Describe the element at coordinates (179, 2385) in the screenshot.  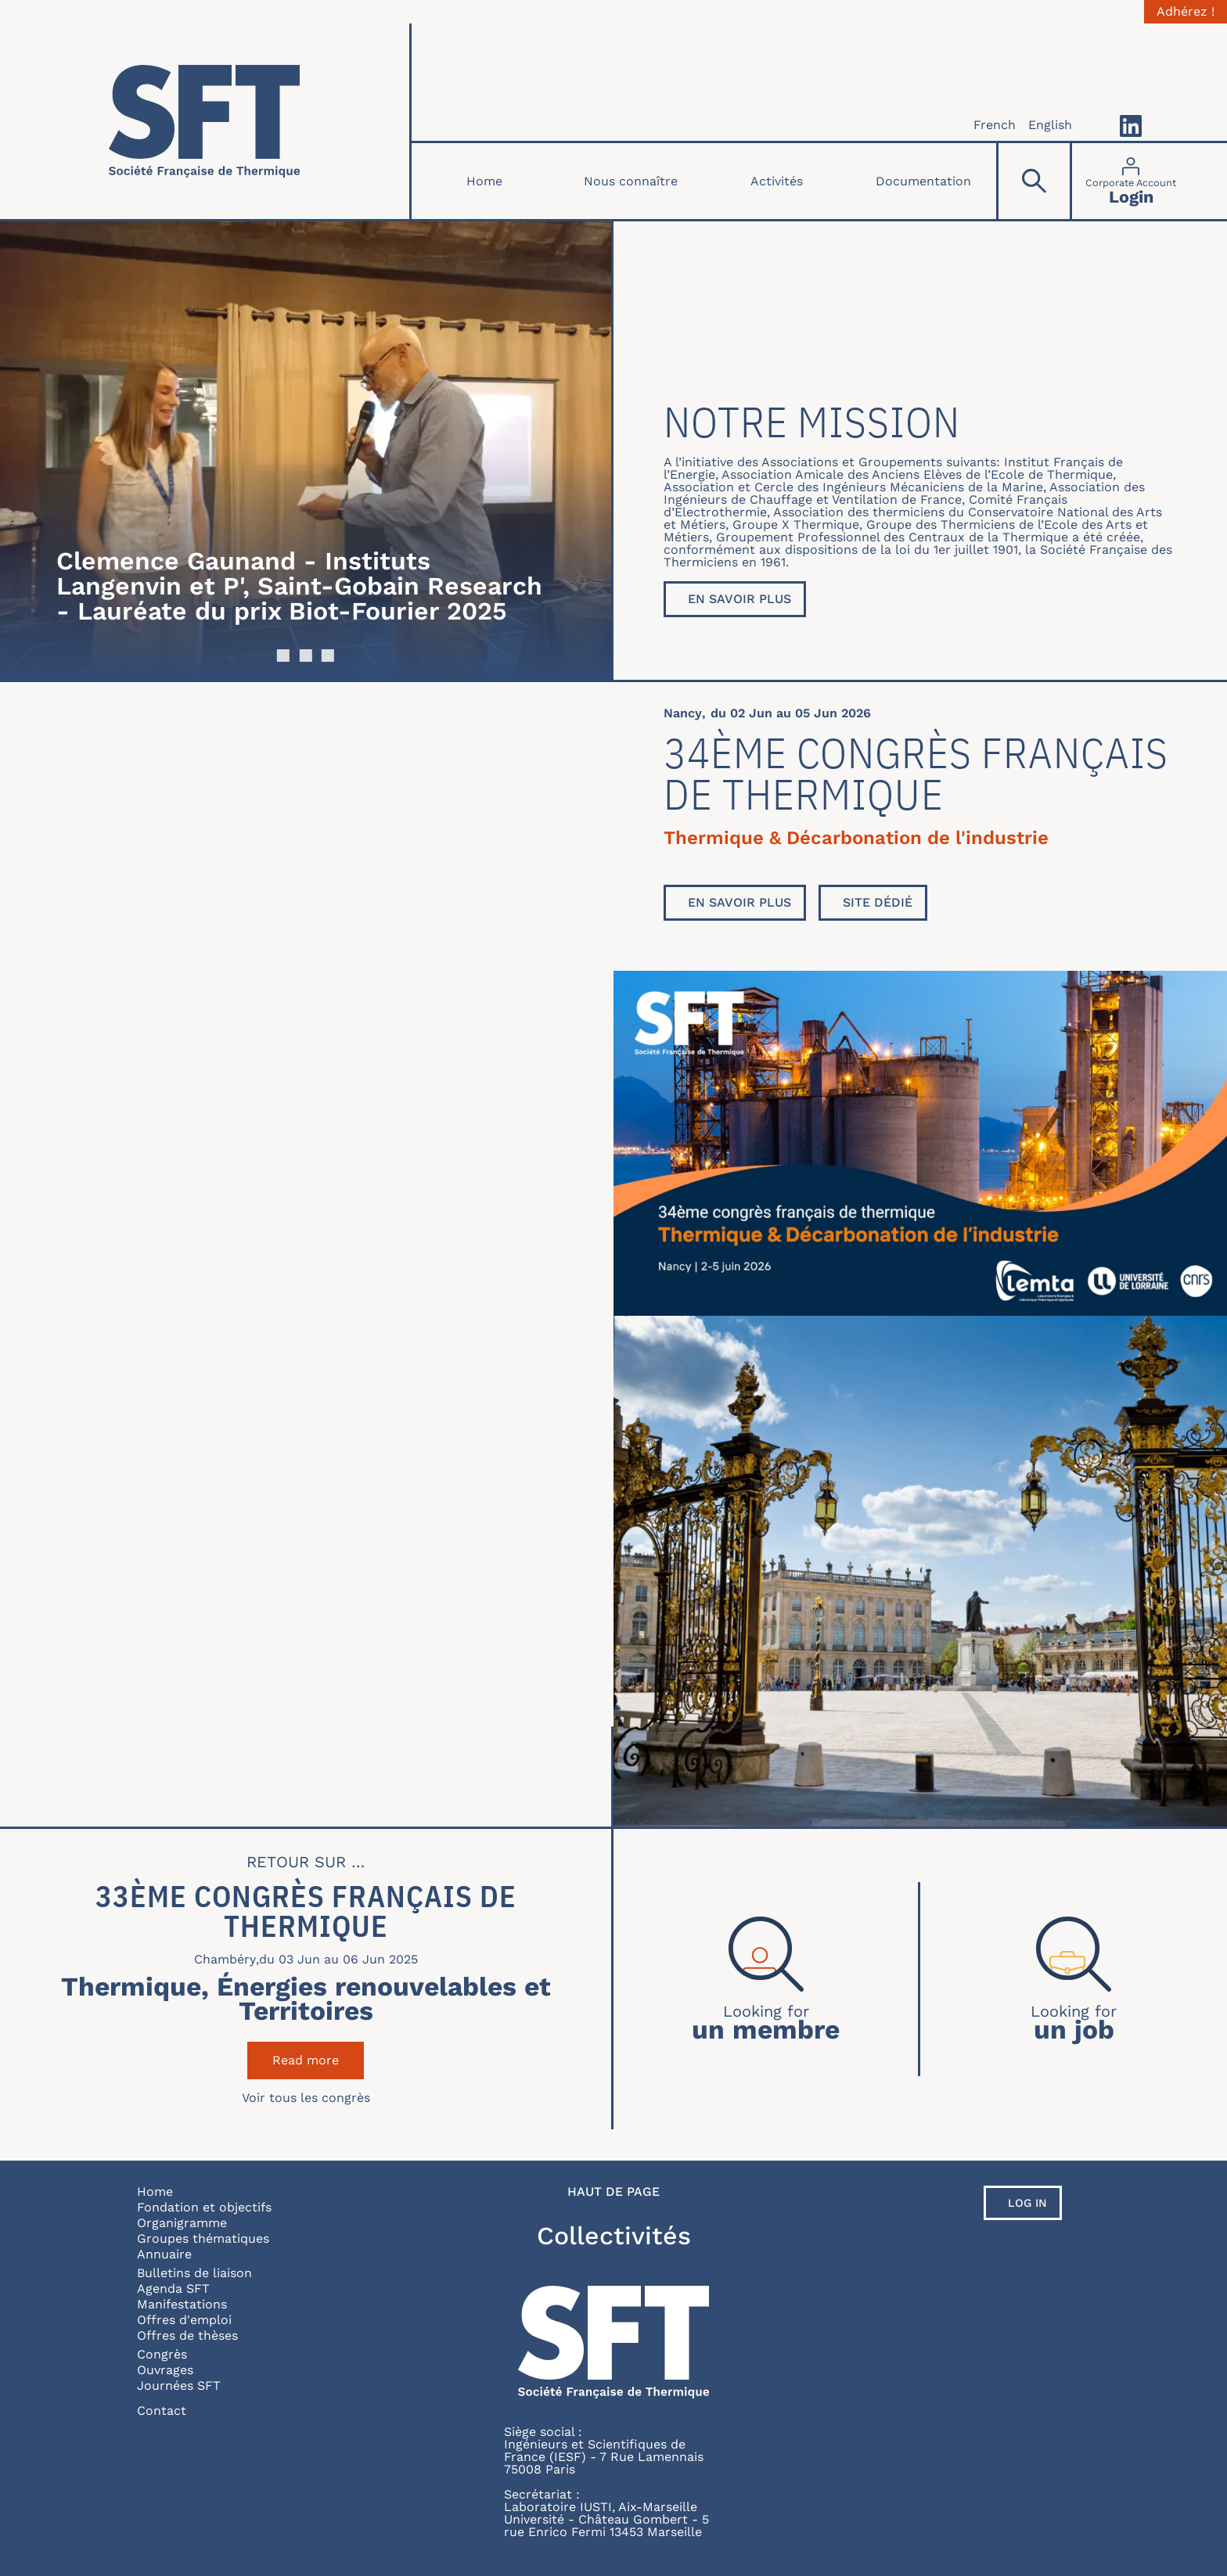
I see `Journées SFT` at that location.